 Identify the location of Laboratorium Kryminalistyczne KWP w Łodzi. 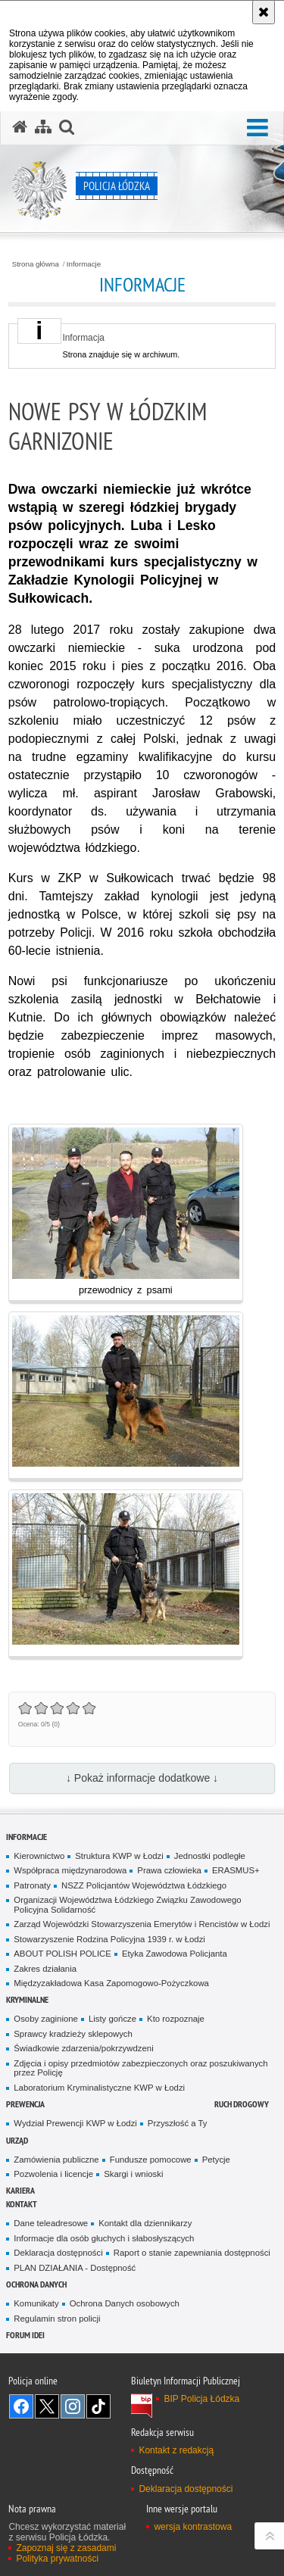
(99, 2087).